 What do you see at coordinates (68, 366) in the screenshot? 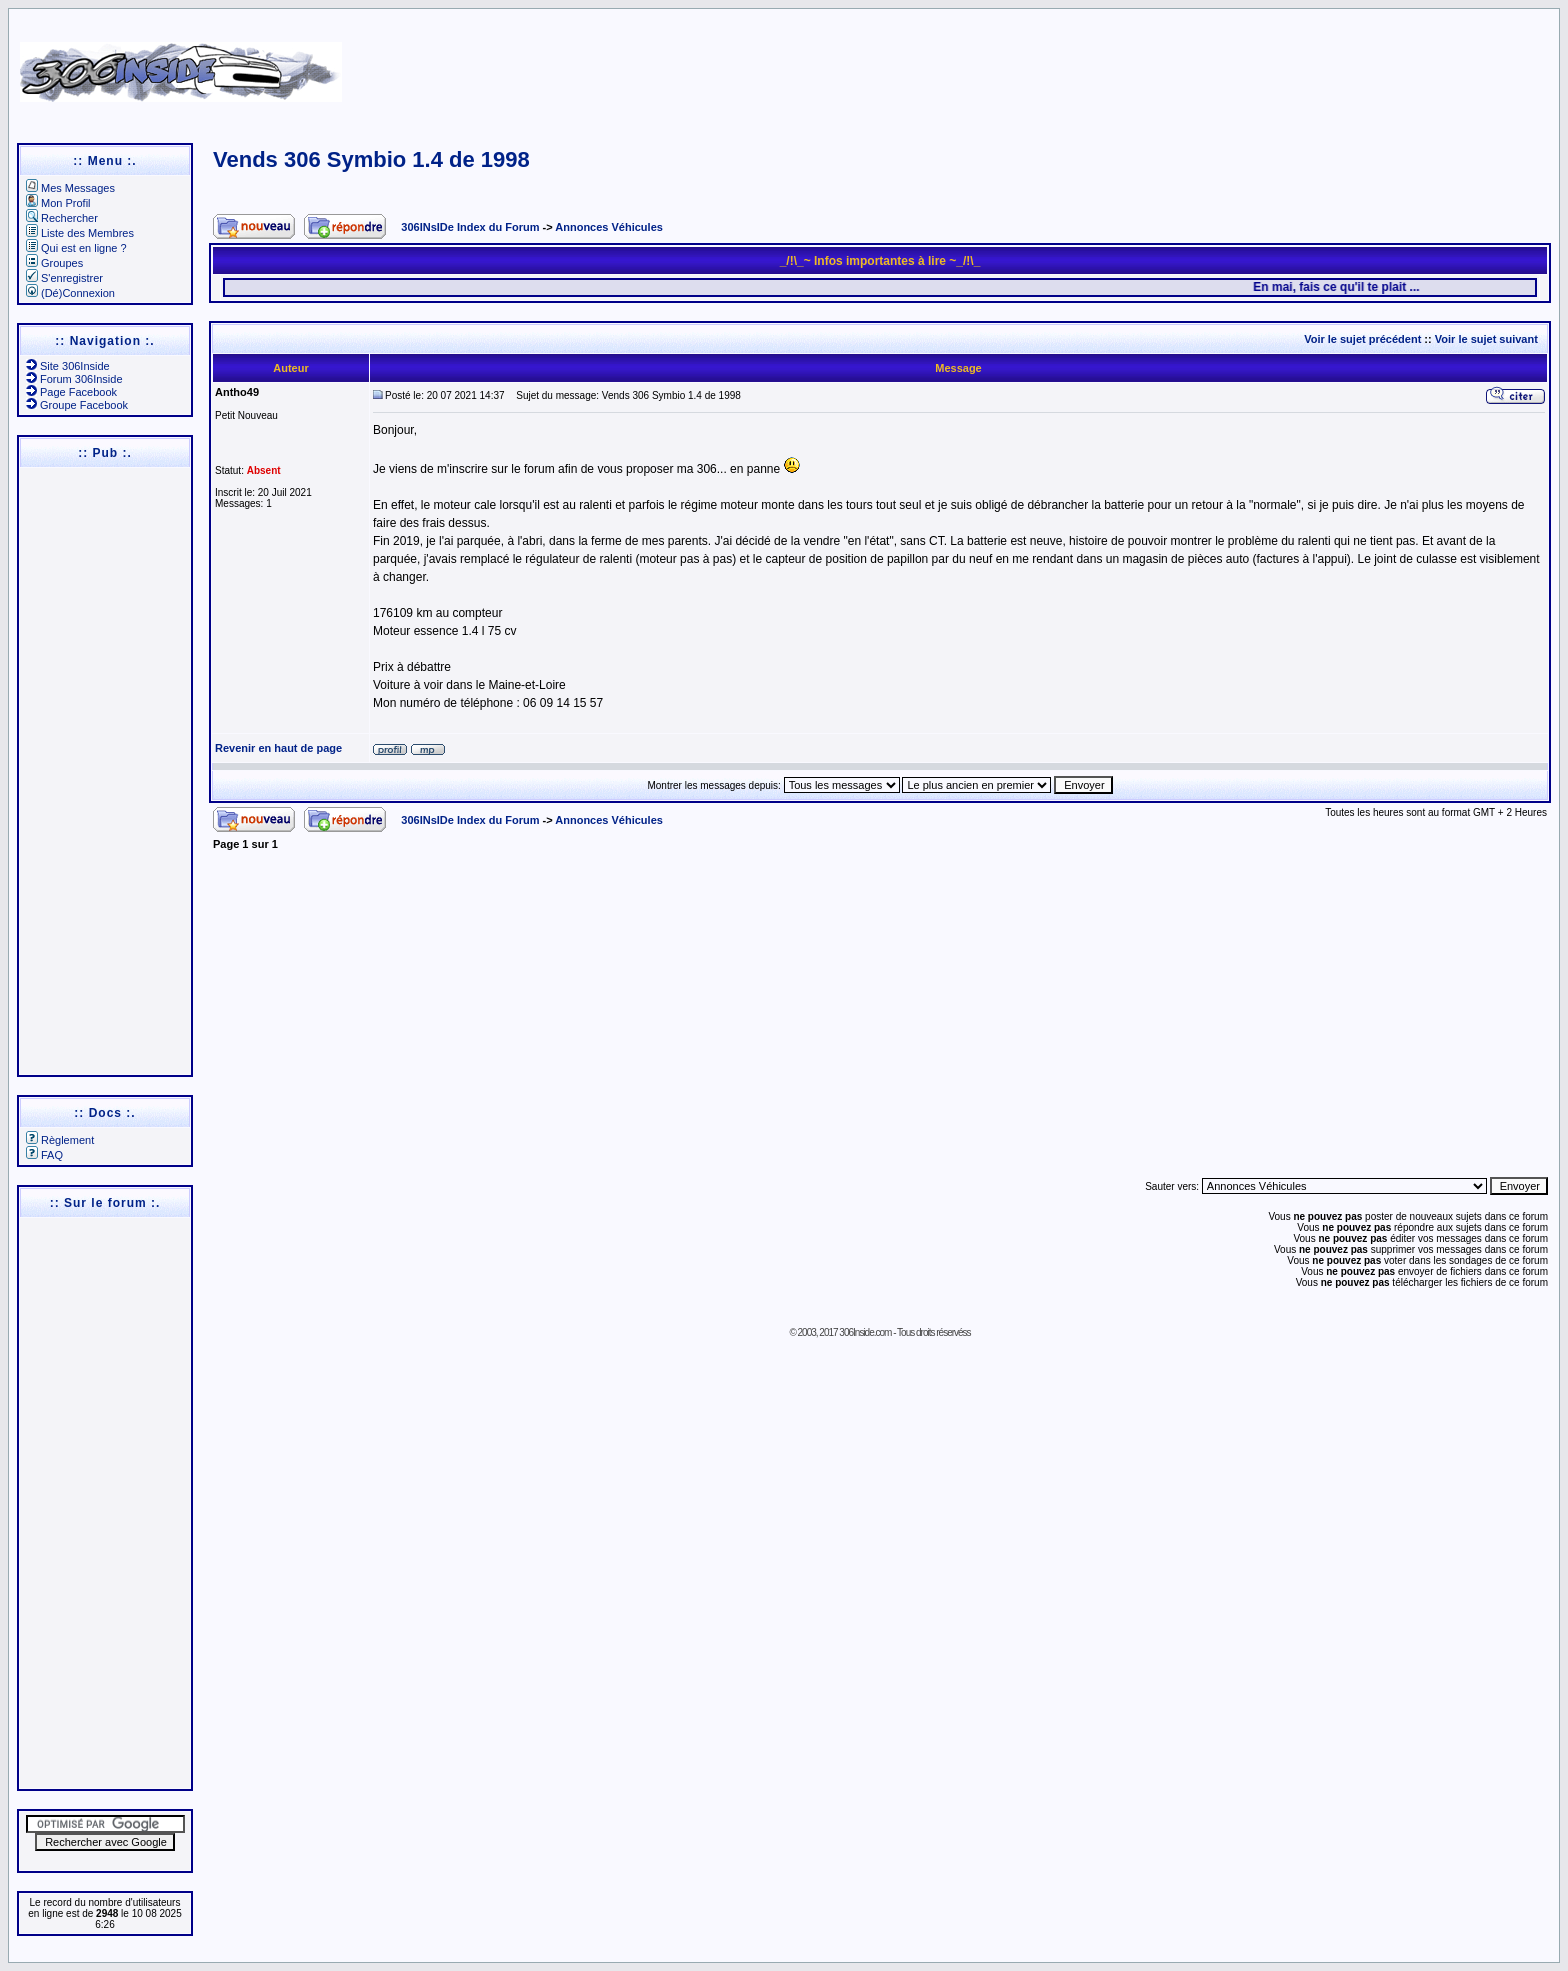
I see `Site 306Inside` at bounding box center [68, 366].